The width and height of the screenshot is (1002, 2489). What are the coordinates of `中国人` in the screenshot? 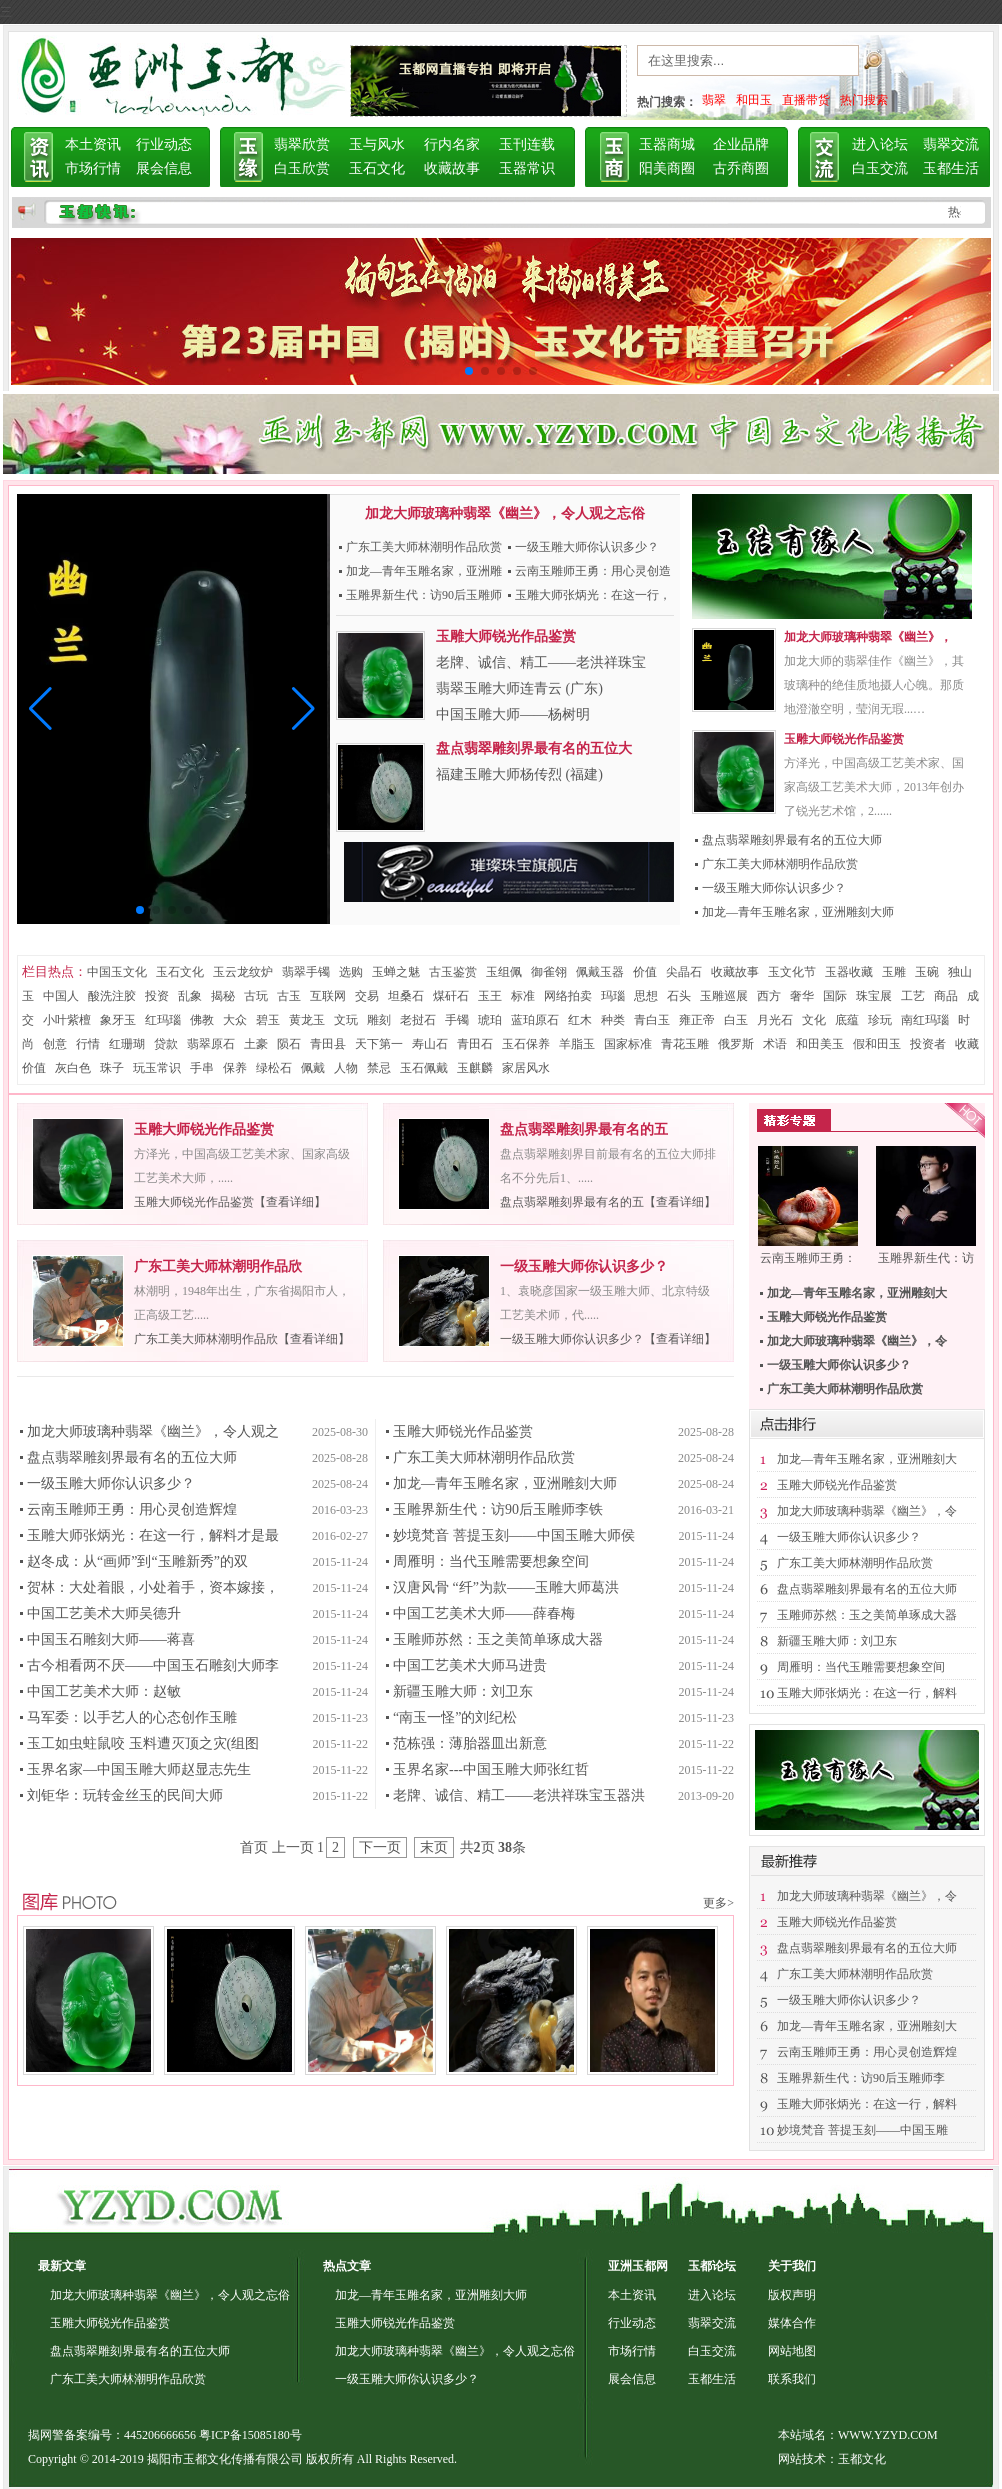 It's located at (61, 996).